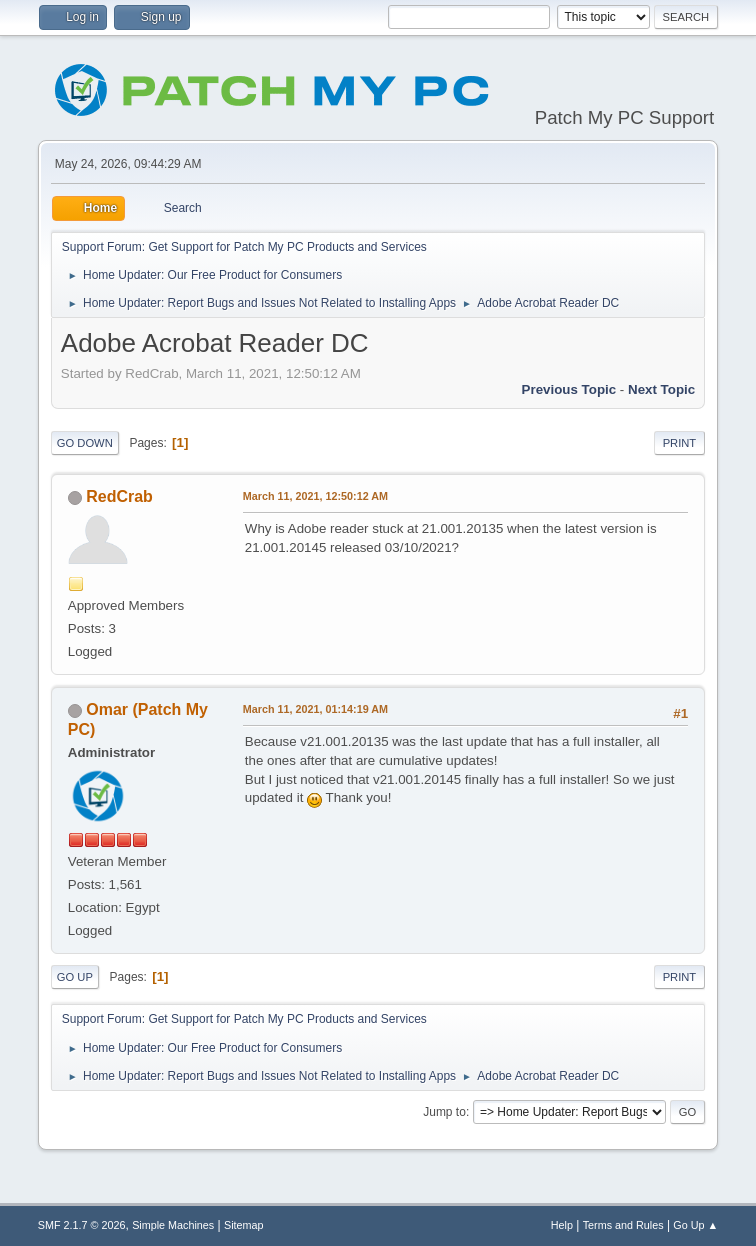 This screenshot has height=1246, width=756. What do you see at coordinates (680, 443) in the screenshot?
I see `Print` at bounding box center [680, 443].